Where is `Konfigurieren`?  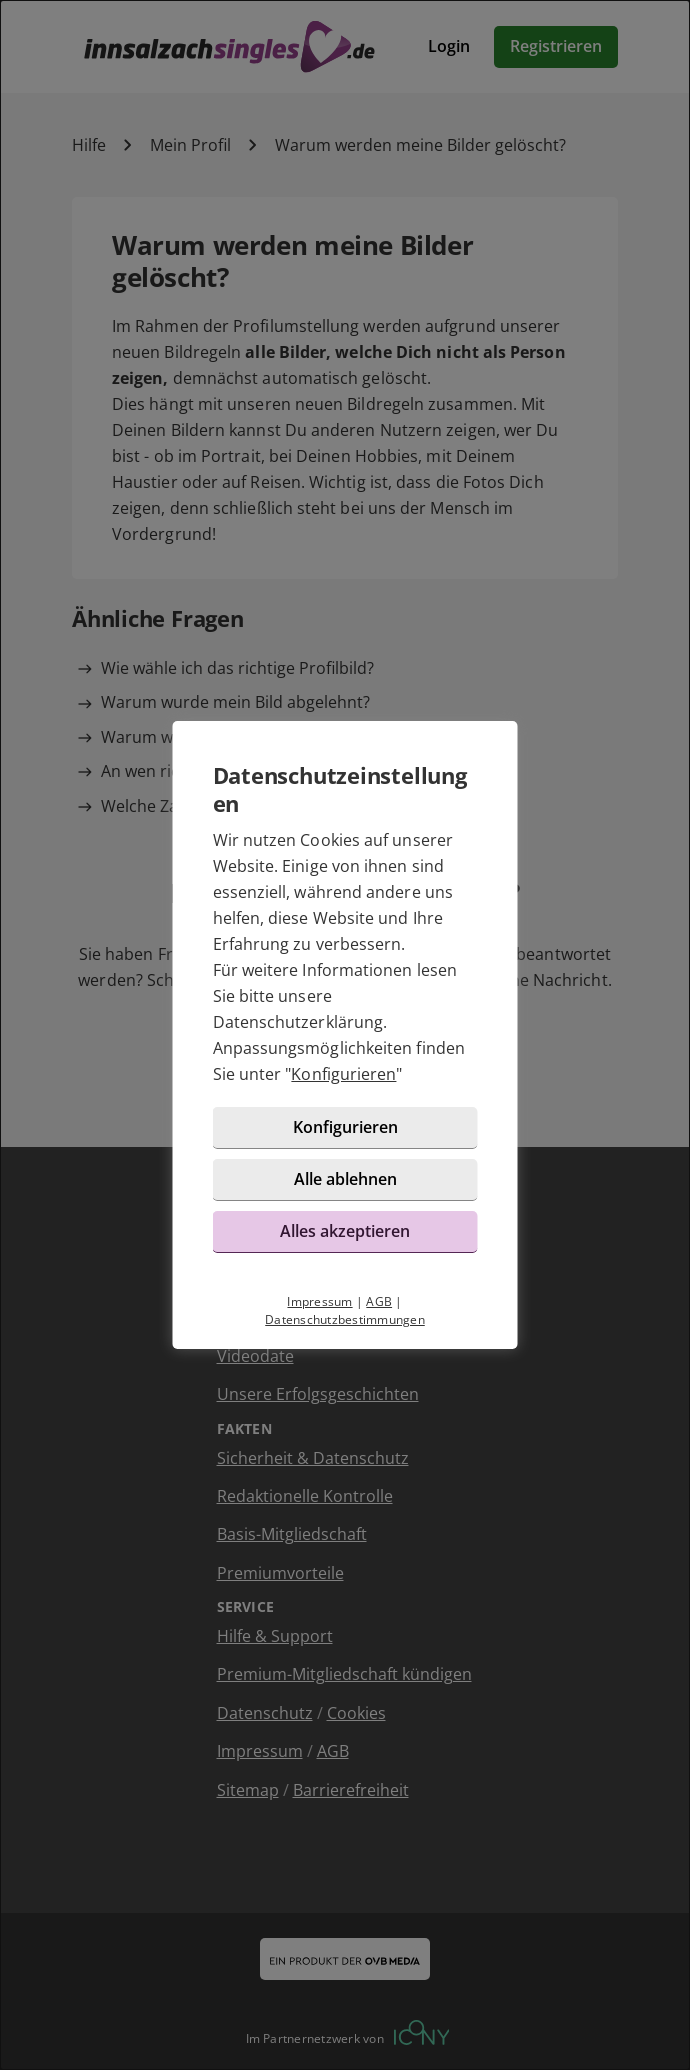 Konfigurieren is located at coordinates (343, 1074).